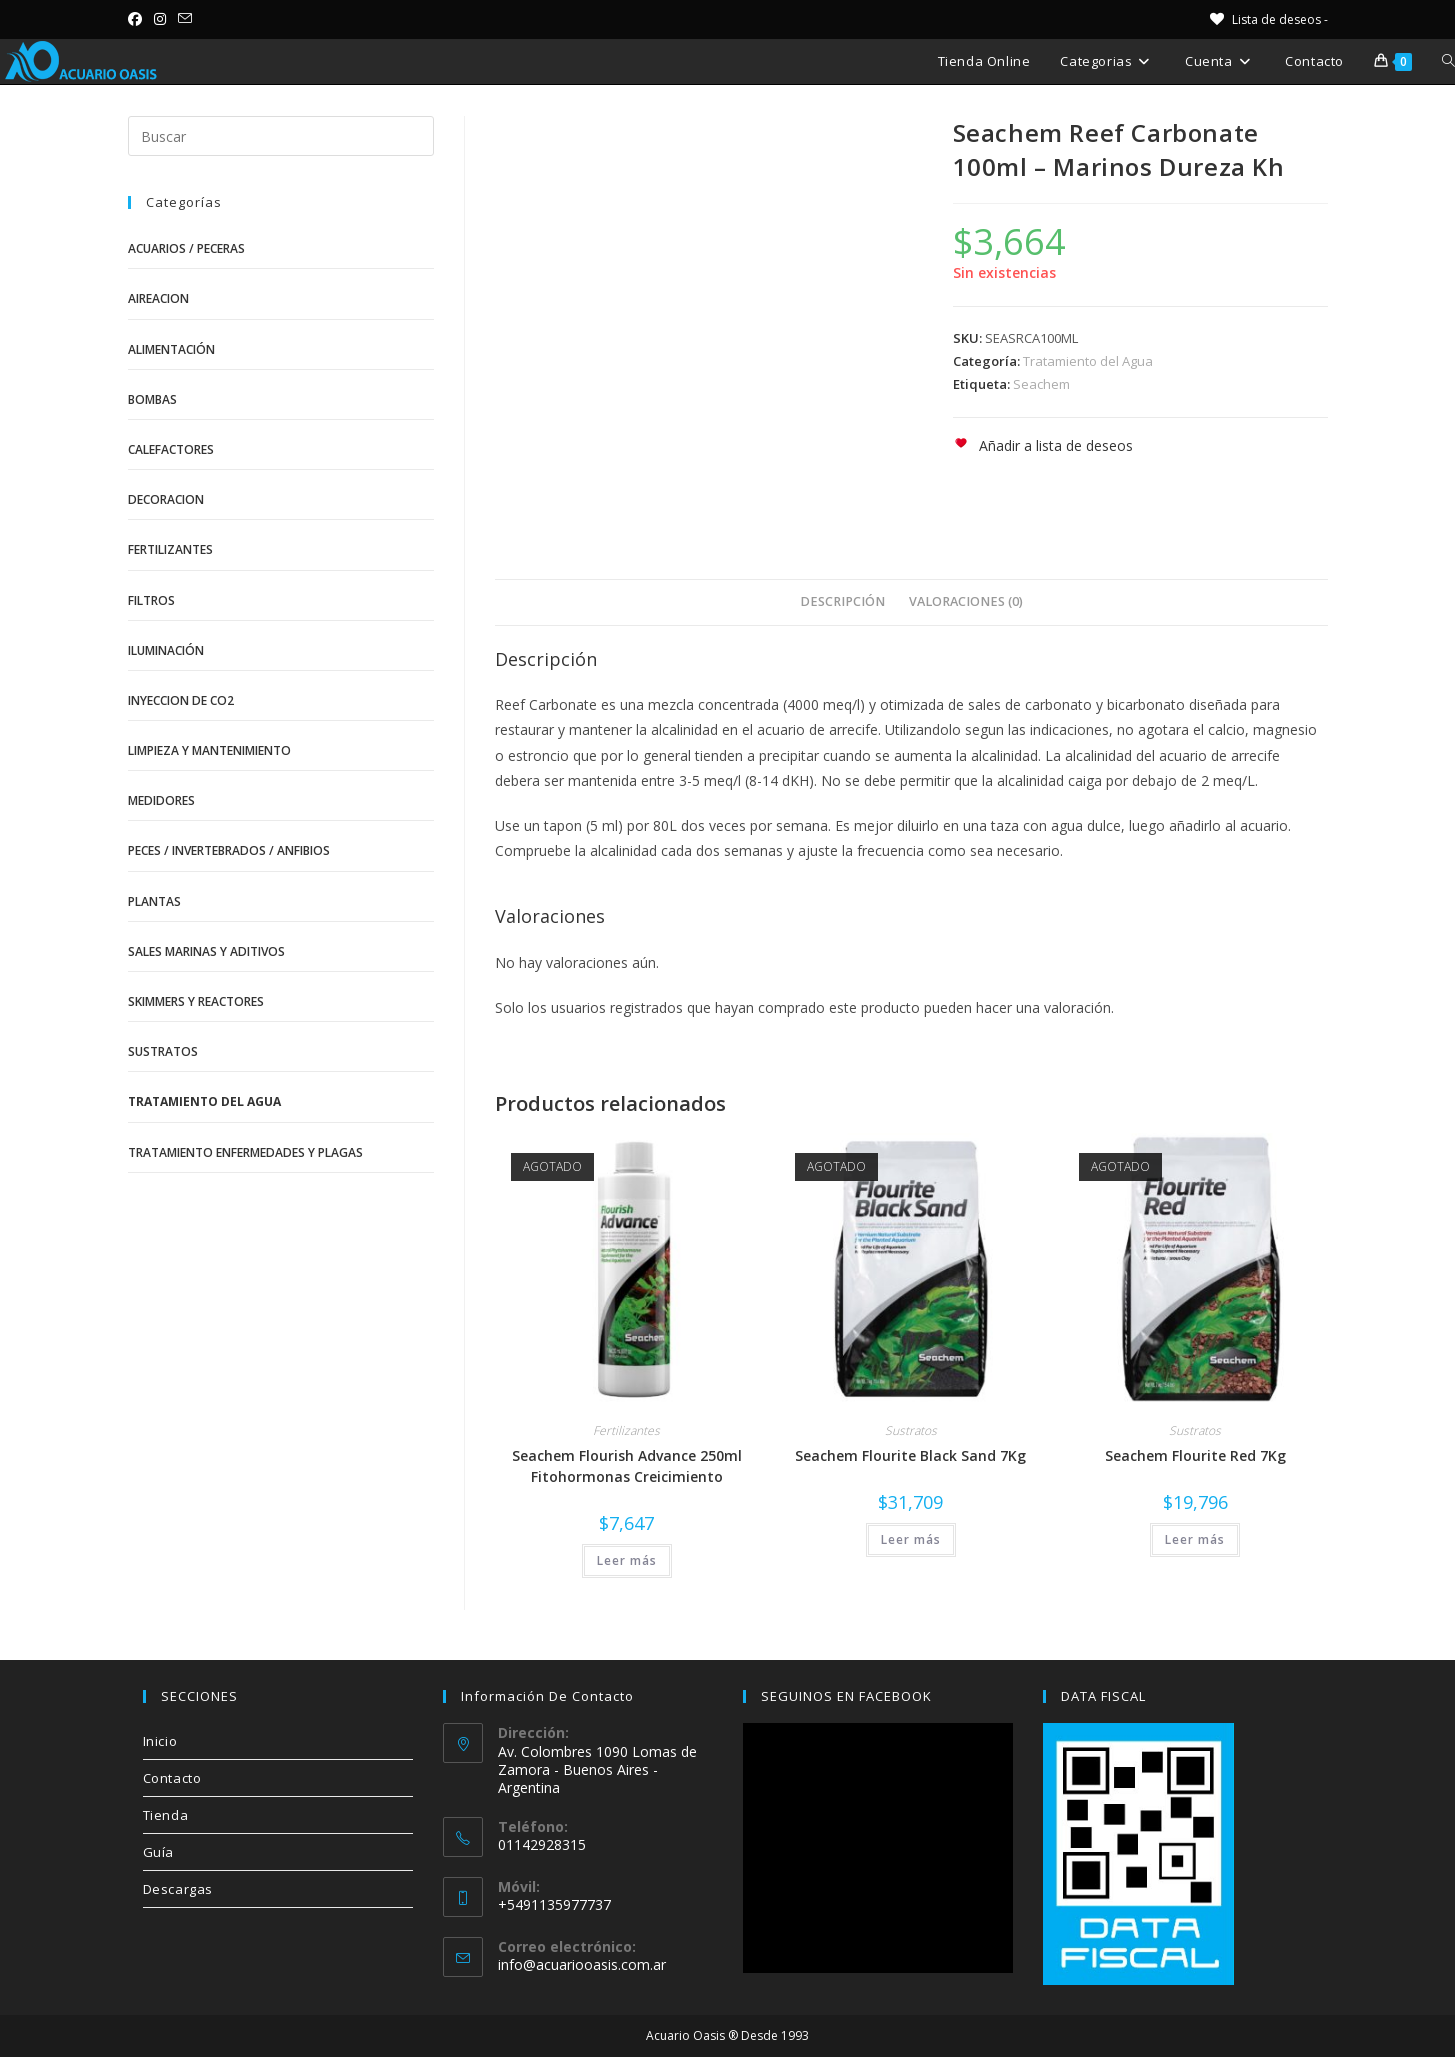  Describe the element at coordinates (151, 600) in the screenshot. I see `Filtros` at that location.